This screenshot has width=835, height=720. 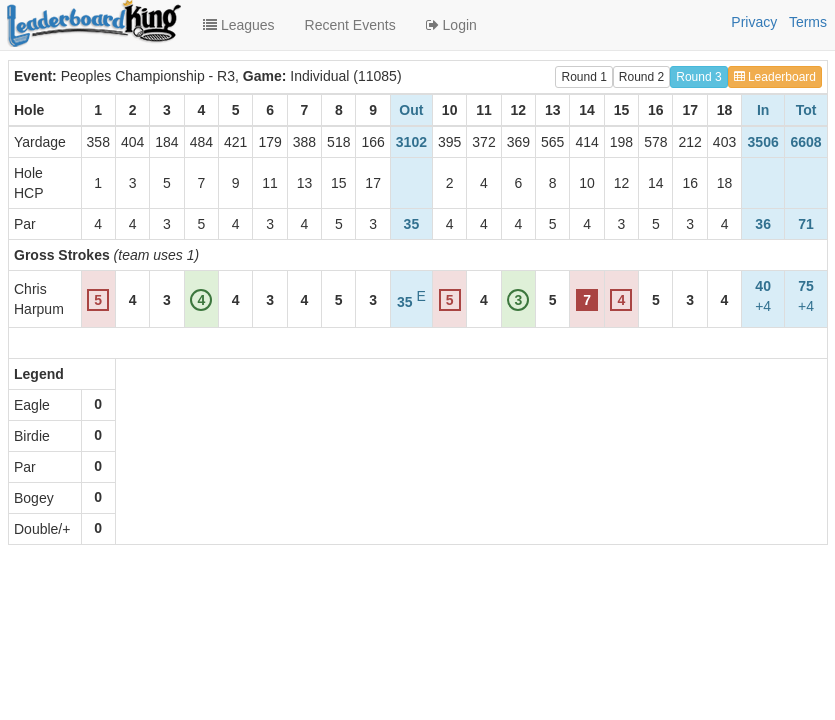 What do you see at coordinates (239, 25) in the screenshot?
I see `Leagues` at bounding box center [239, 25].